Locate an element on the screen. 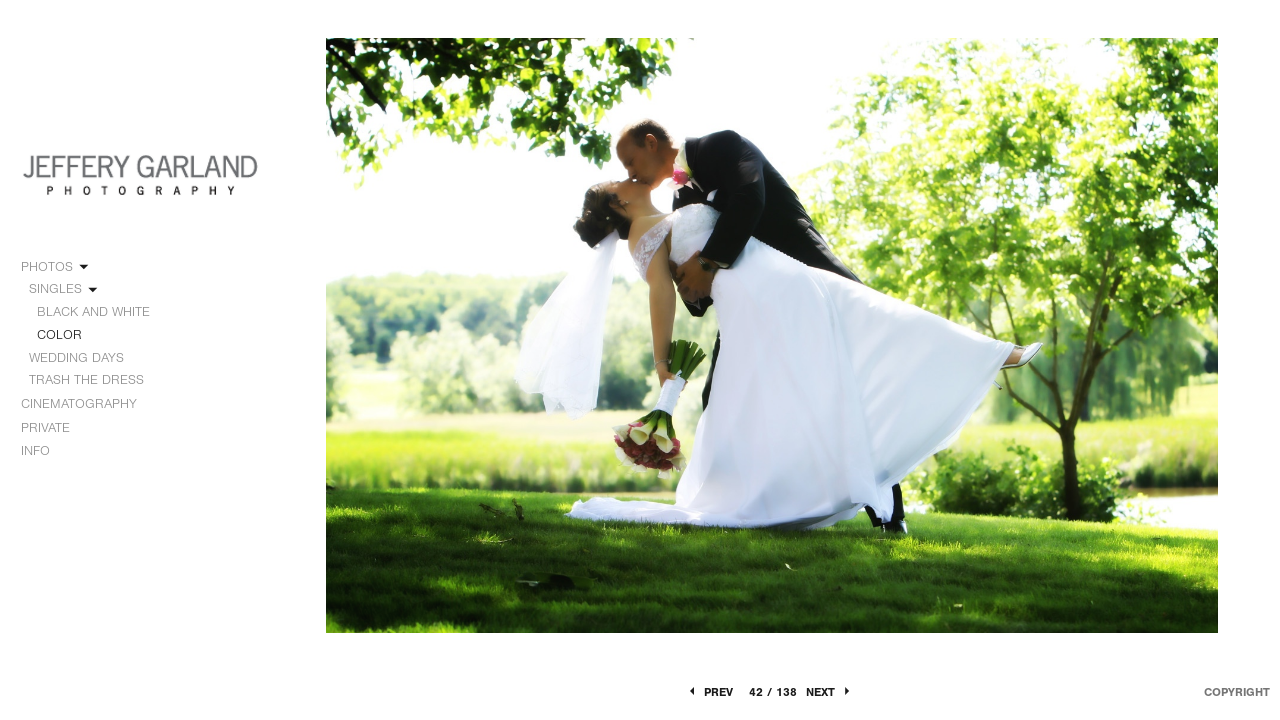 This screenshot has width=1280, height=720. WEDDING DAYS is located at coordinates (85, 358).